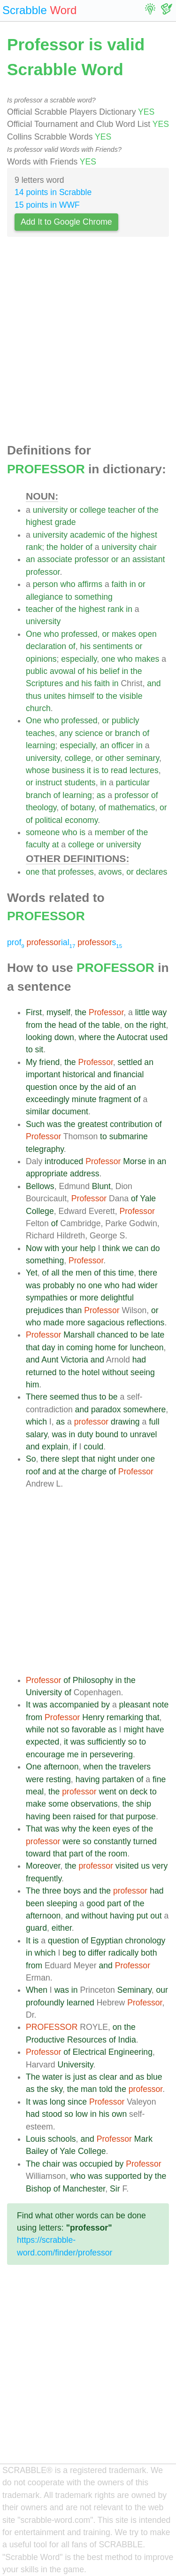  What do you see at coordinates (79, 2077) in the screenshot?
I see `just` at bounding box center [79, 2077].